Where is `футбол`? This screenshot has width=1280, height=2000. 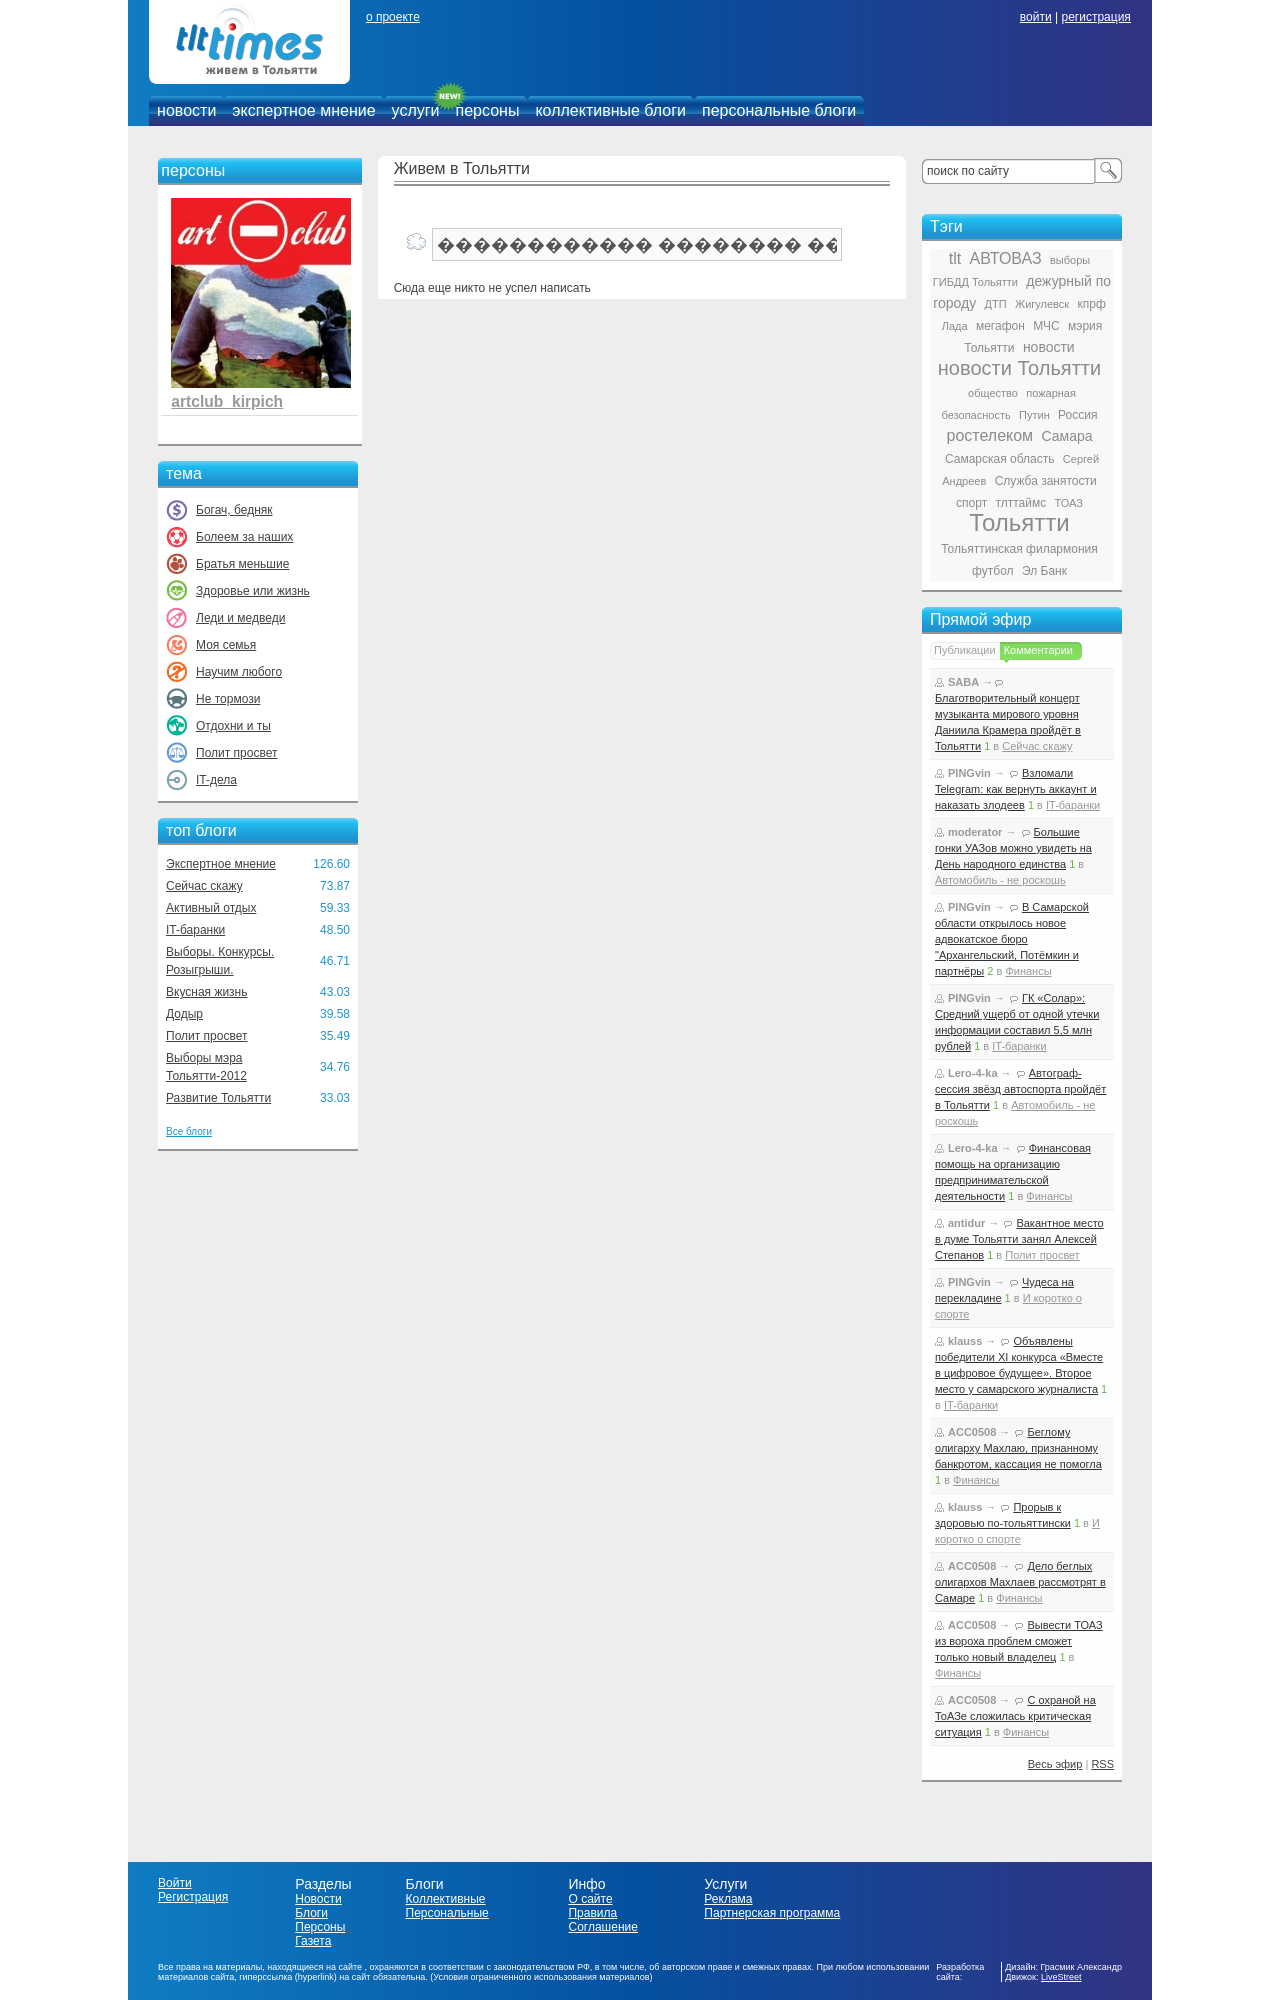
футбол is located at coordinates (993, 571).